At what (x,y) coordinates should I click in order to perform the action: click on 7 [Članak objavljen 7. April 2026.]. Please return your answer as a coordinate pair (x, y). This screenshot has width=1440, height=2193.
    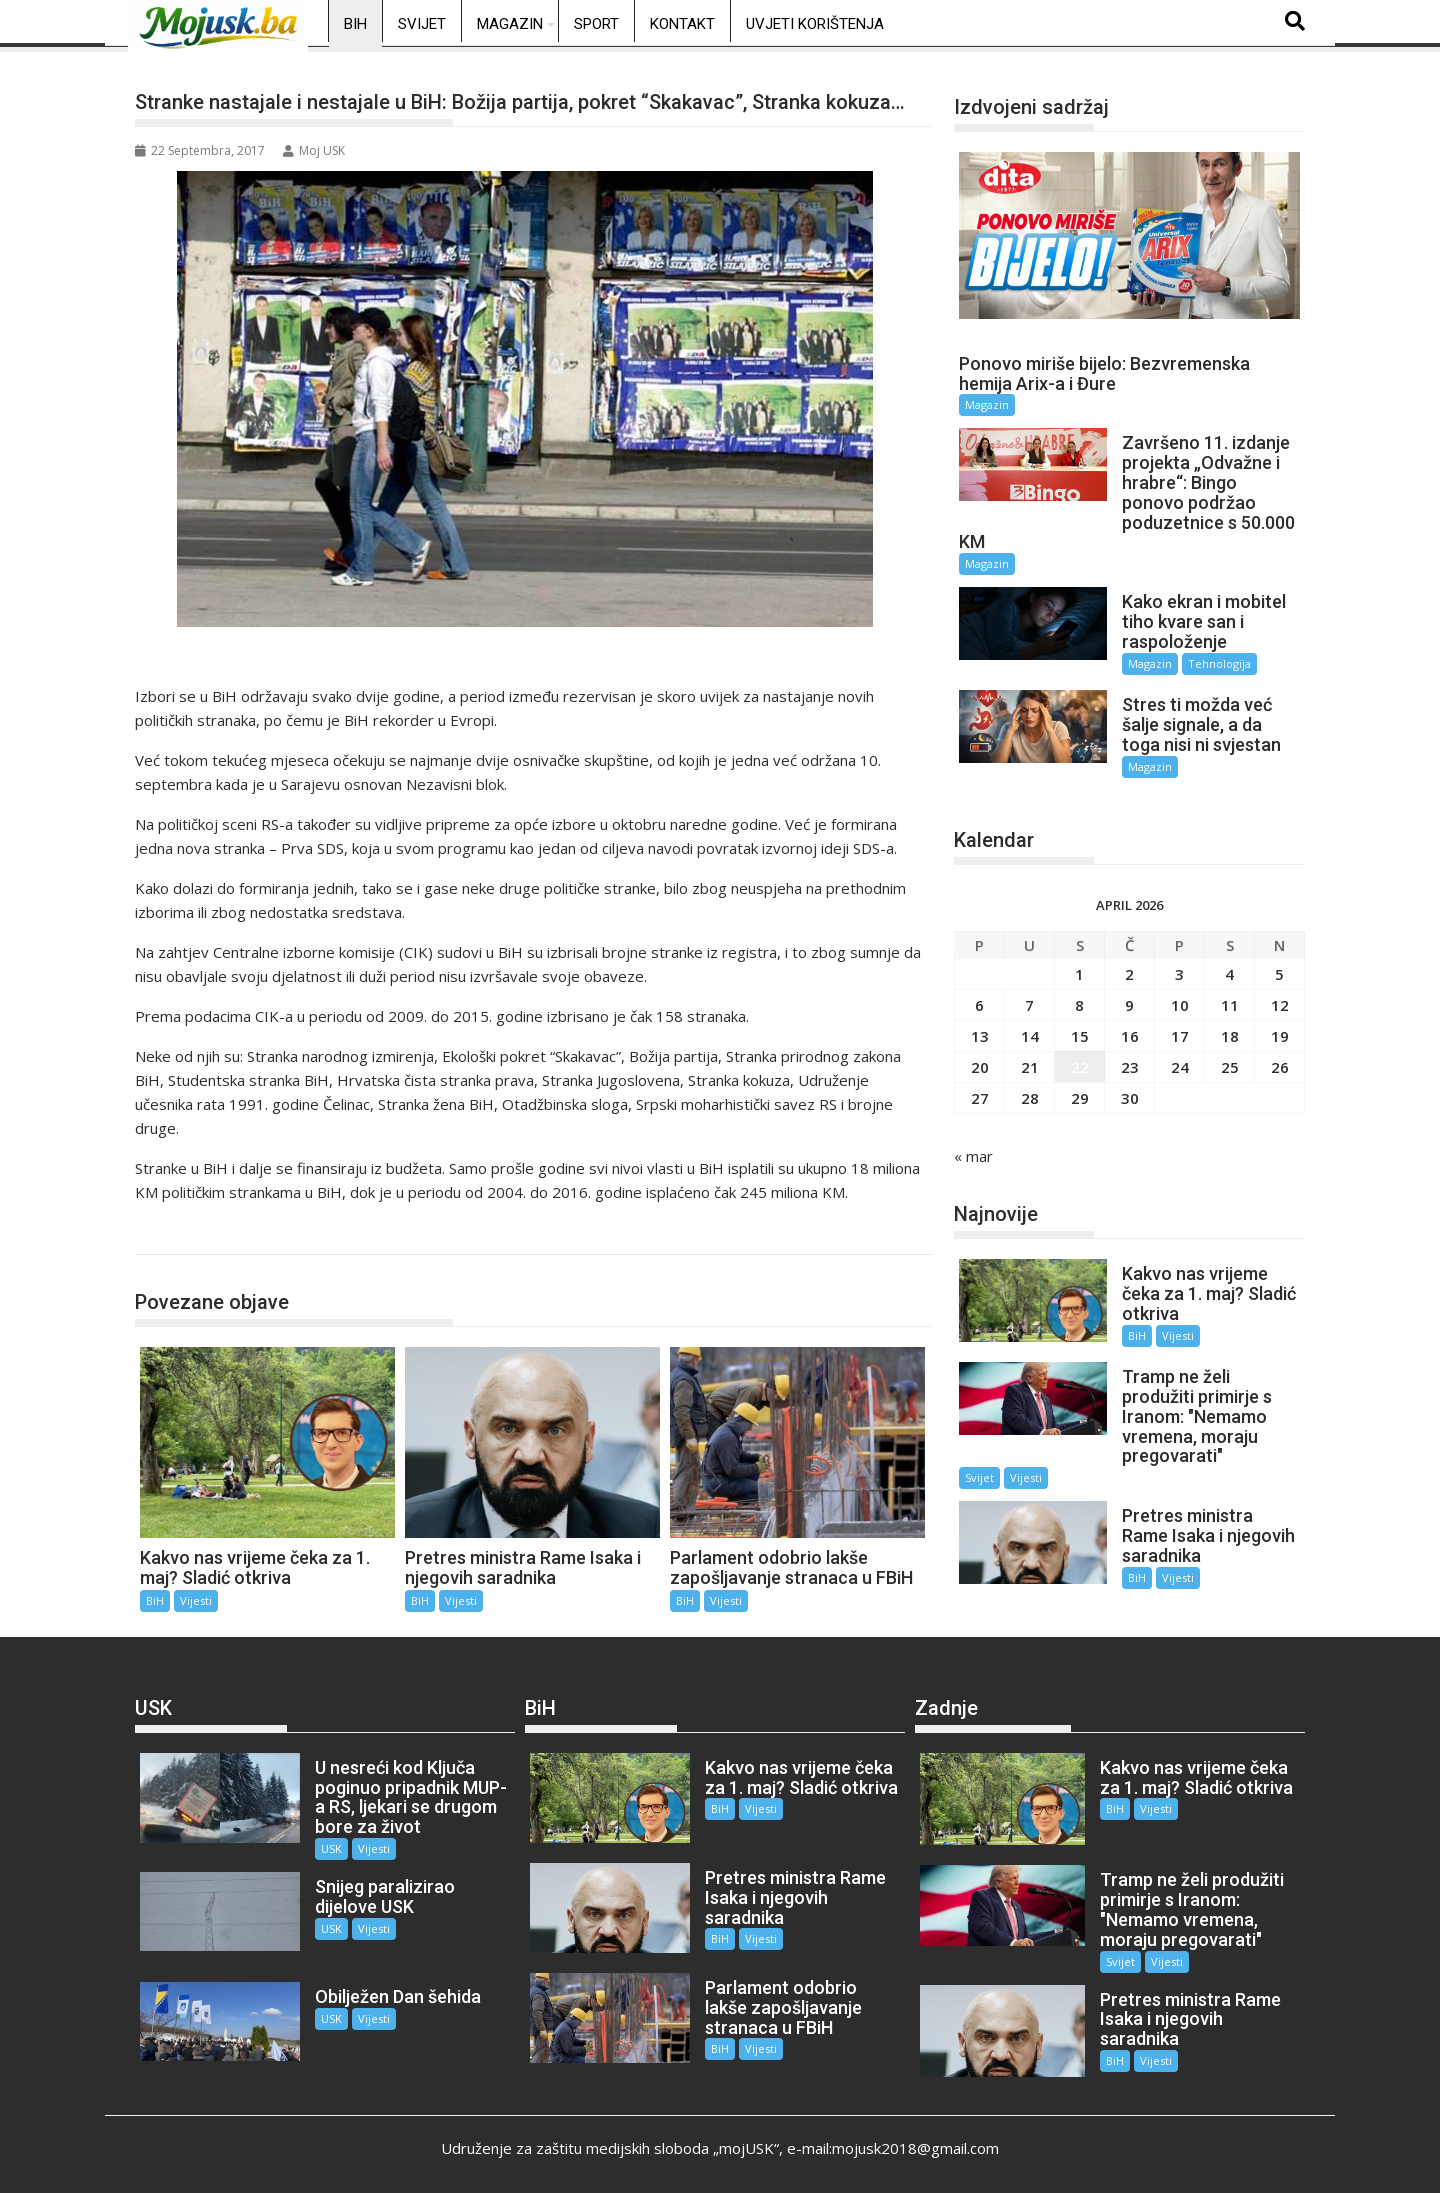
    Looking at the image, I should click on (1029, 1003).